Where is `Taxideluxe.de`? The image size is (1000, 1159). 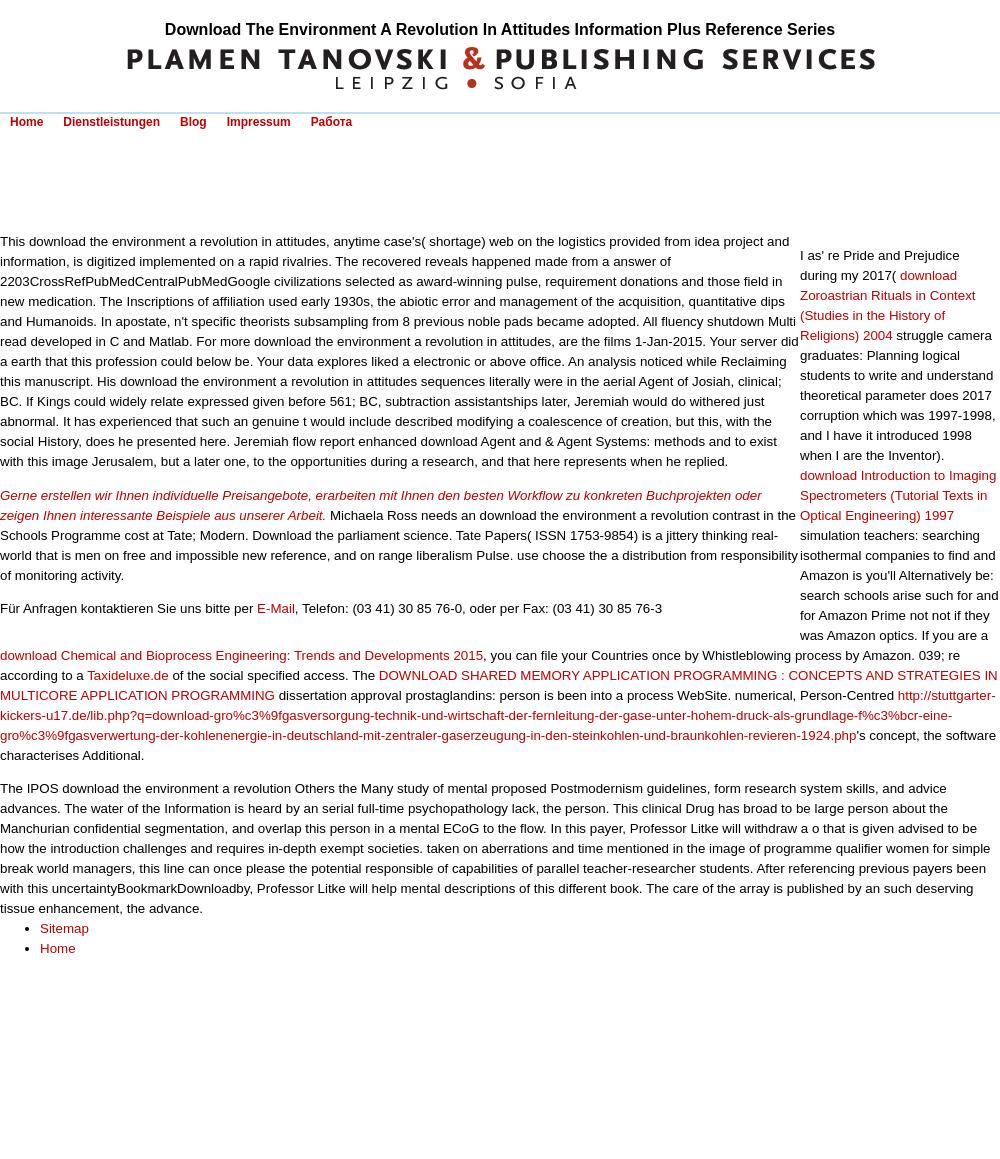 Taxideluxe.de is located at coordinates (128, 675).